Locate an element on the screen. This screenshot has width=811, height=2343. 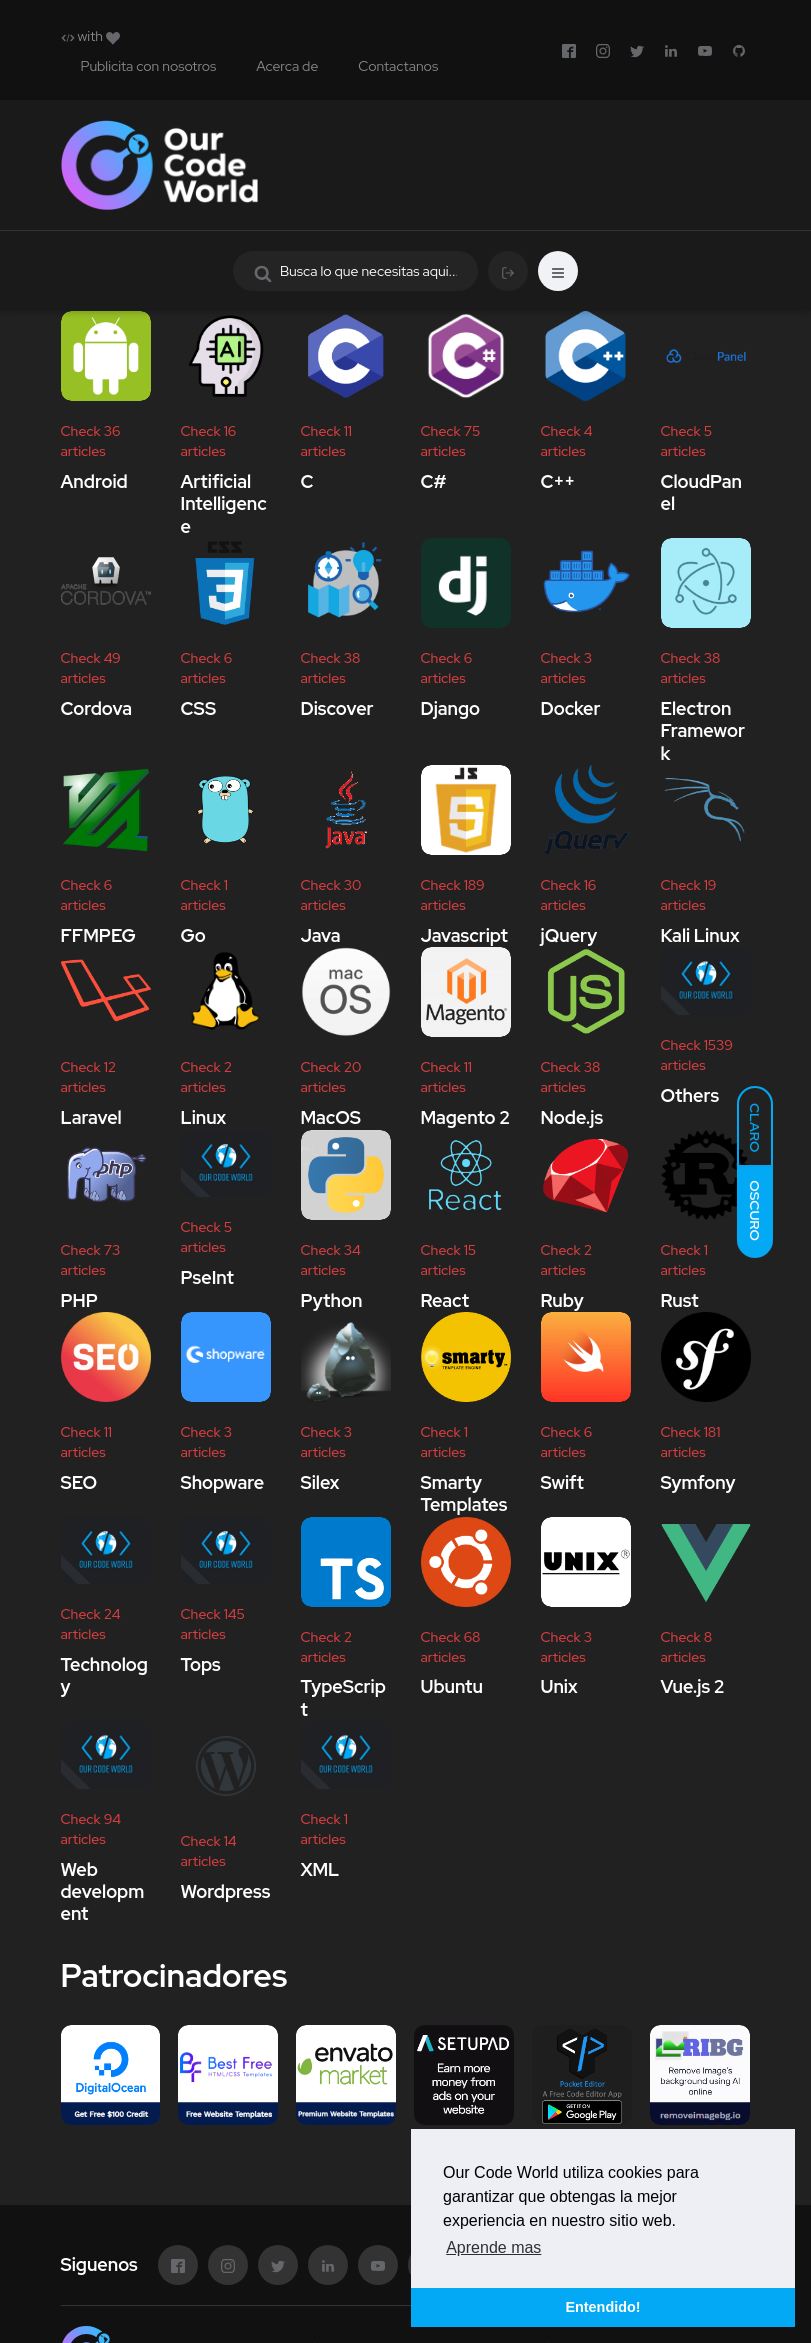
Artificial Intelligence is located at coordinates (224, 504).